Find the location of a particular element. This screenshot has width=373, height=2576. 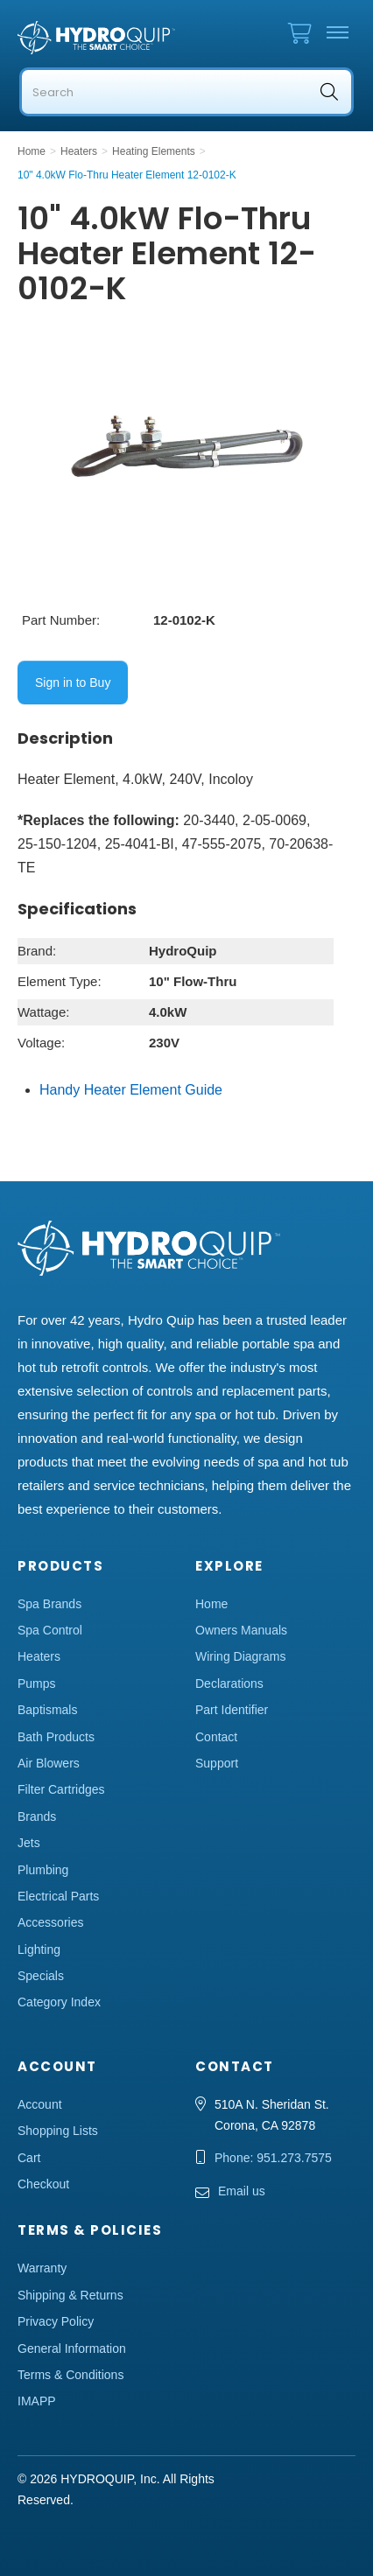

Declarations is located at coordinates (229, 1683).